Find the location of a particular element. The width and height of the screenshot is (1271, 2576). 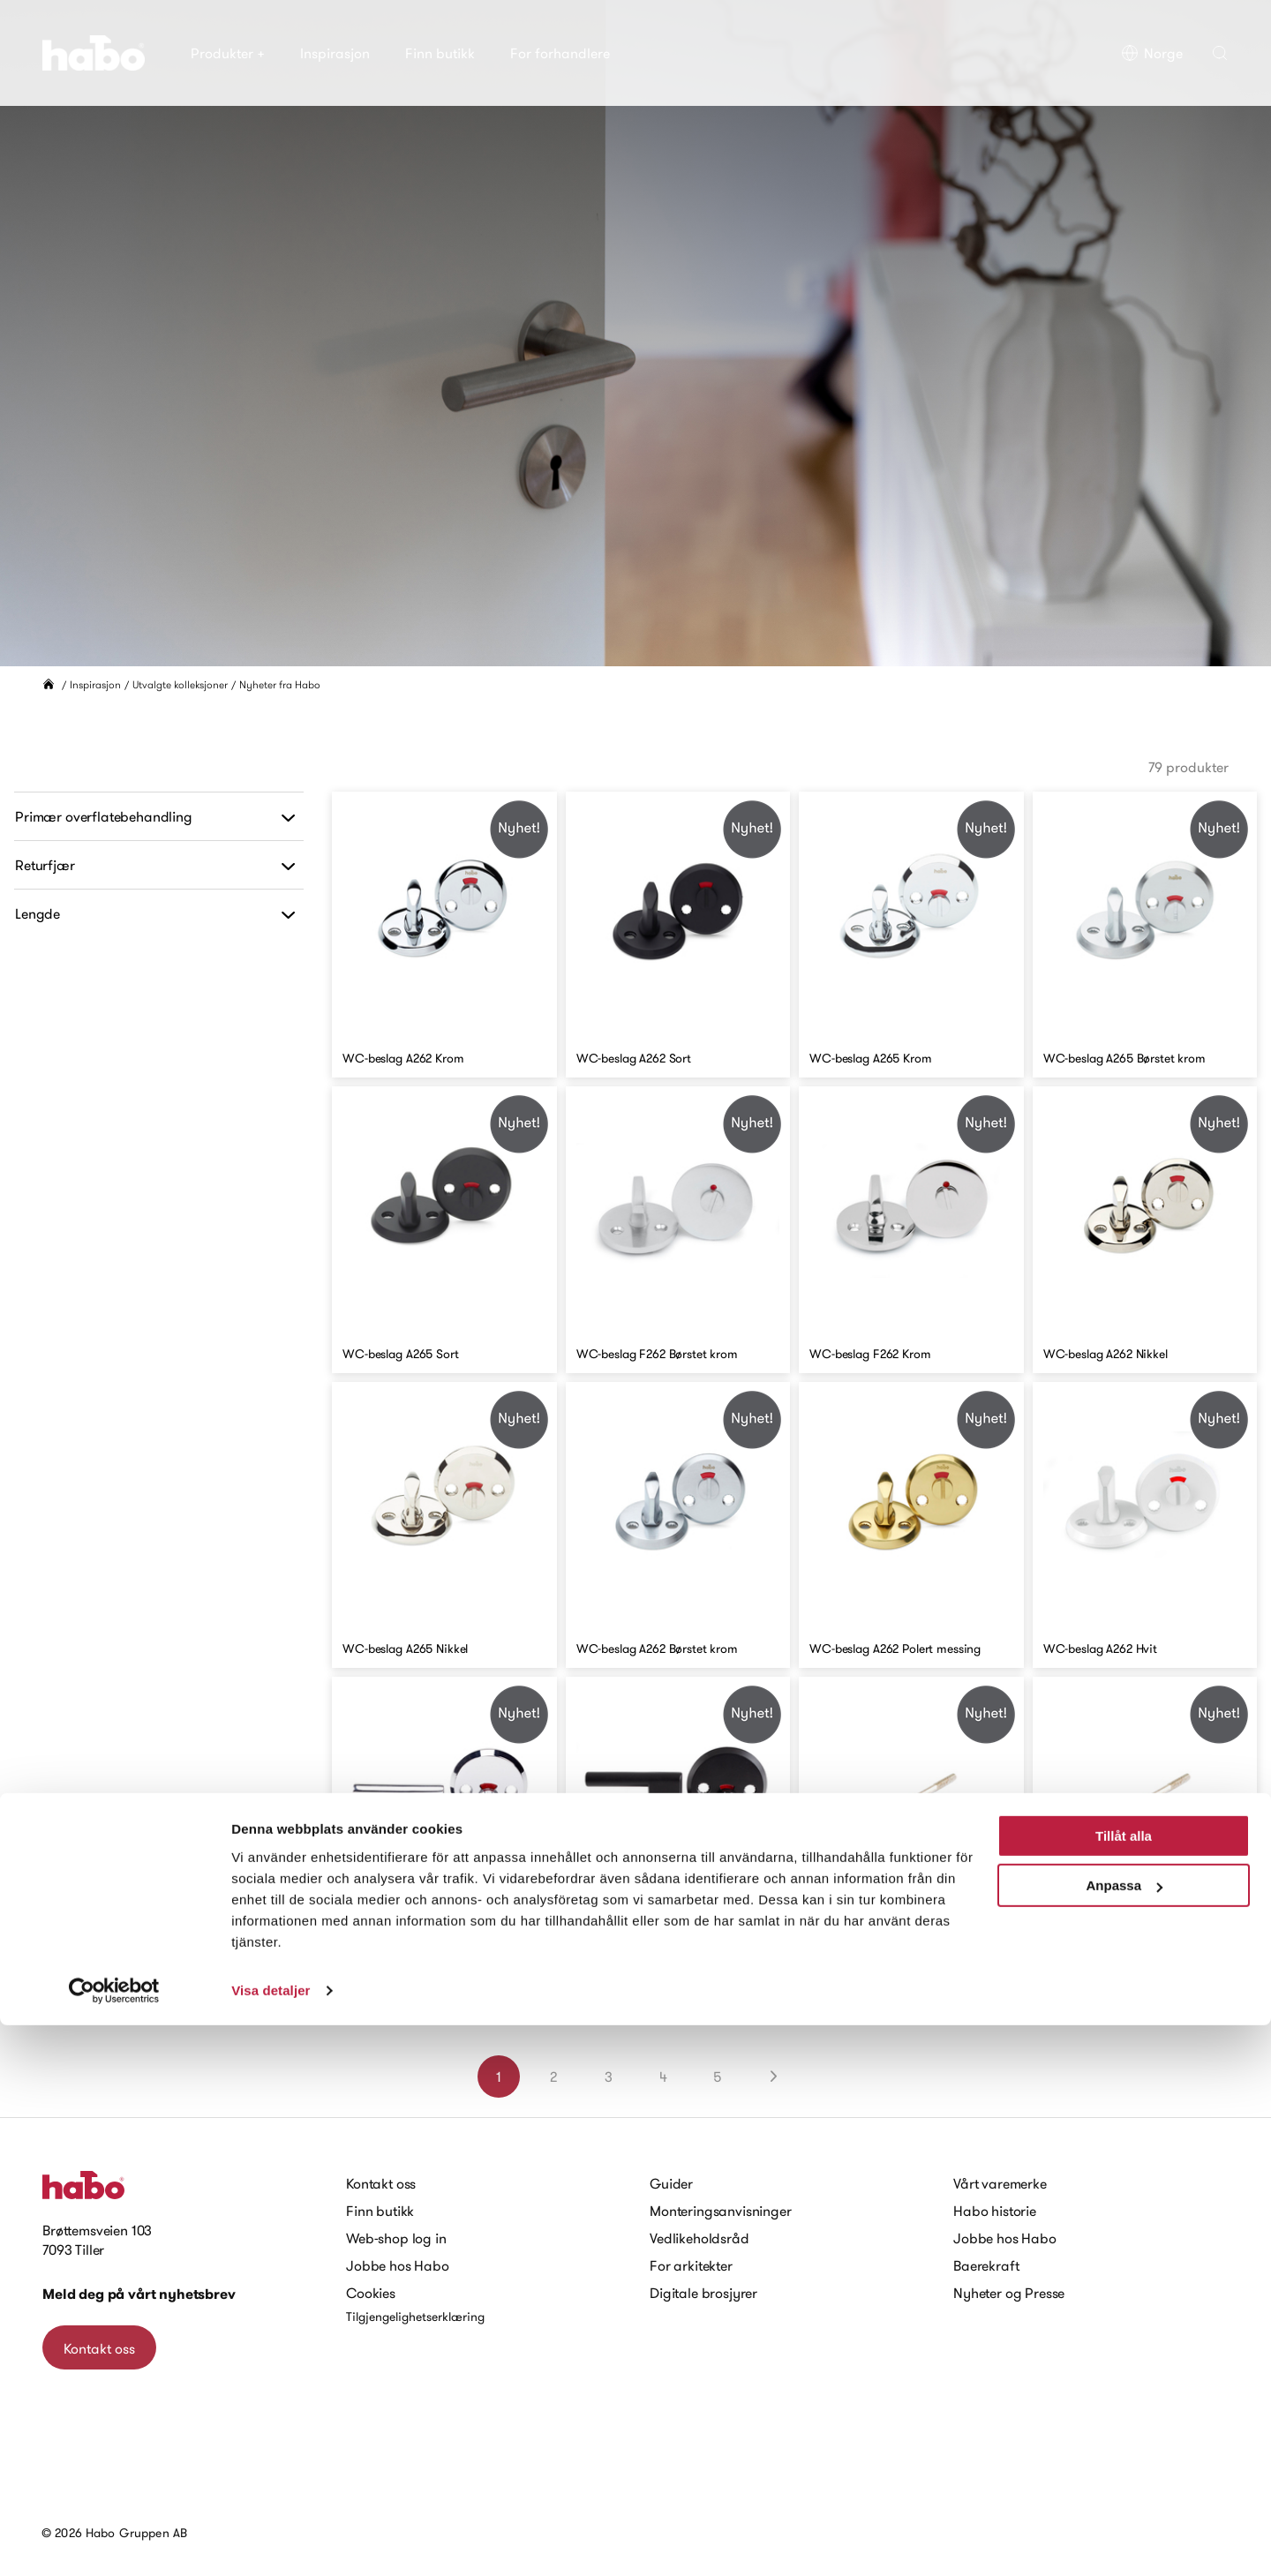

[button] is located at coordinates (1220, 53).